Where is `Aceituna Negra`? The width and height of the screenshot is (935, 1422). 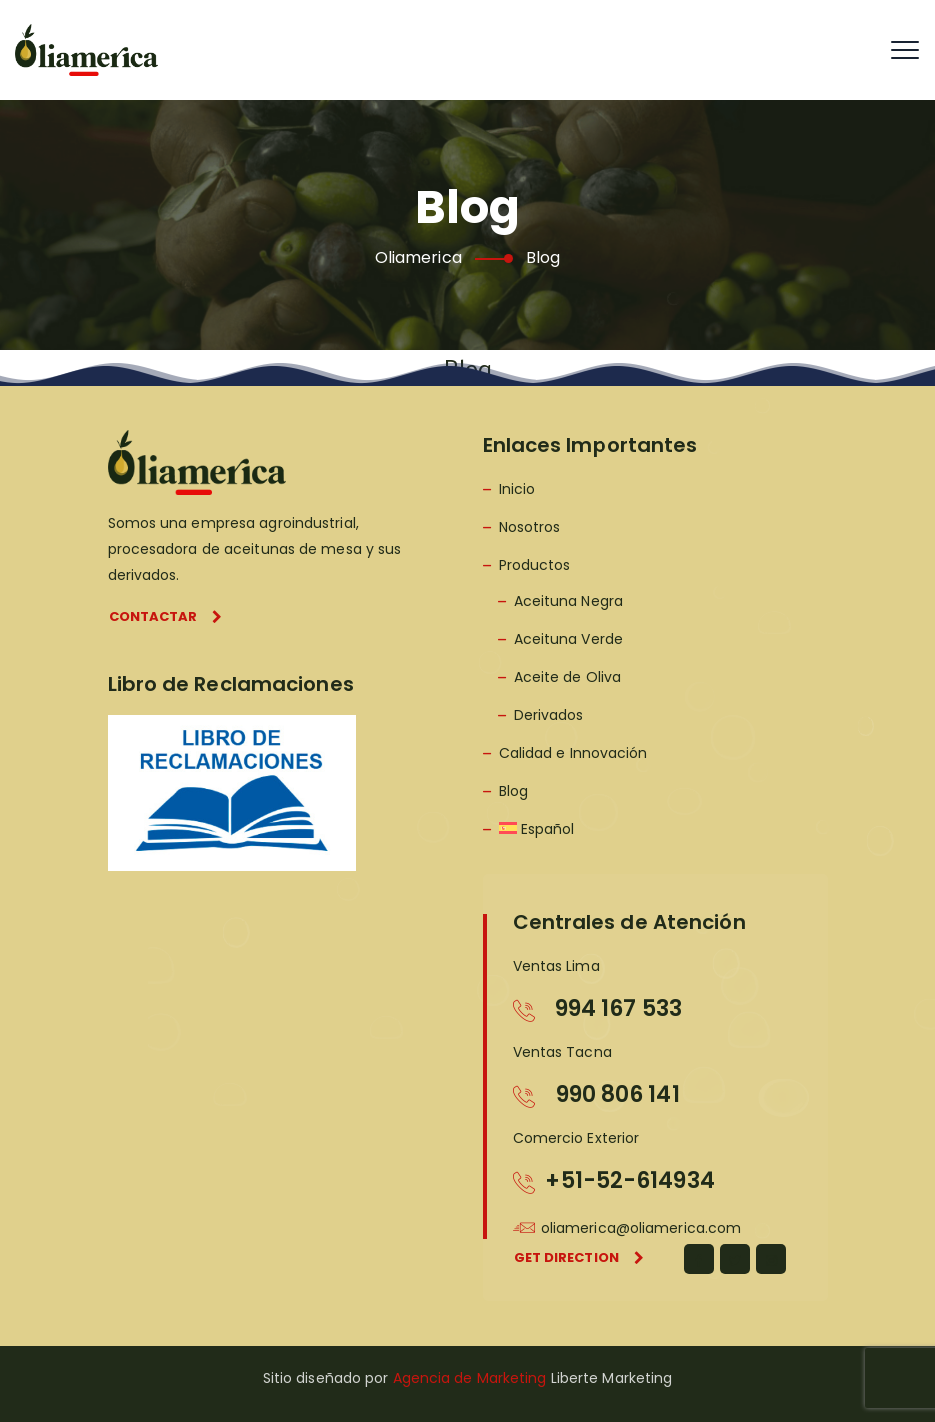
Aceituna Negra is located at coordinates (568, 601).